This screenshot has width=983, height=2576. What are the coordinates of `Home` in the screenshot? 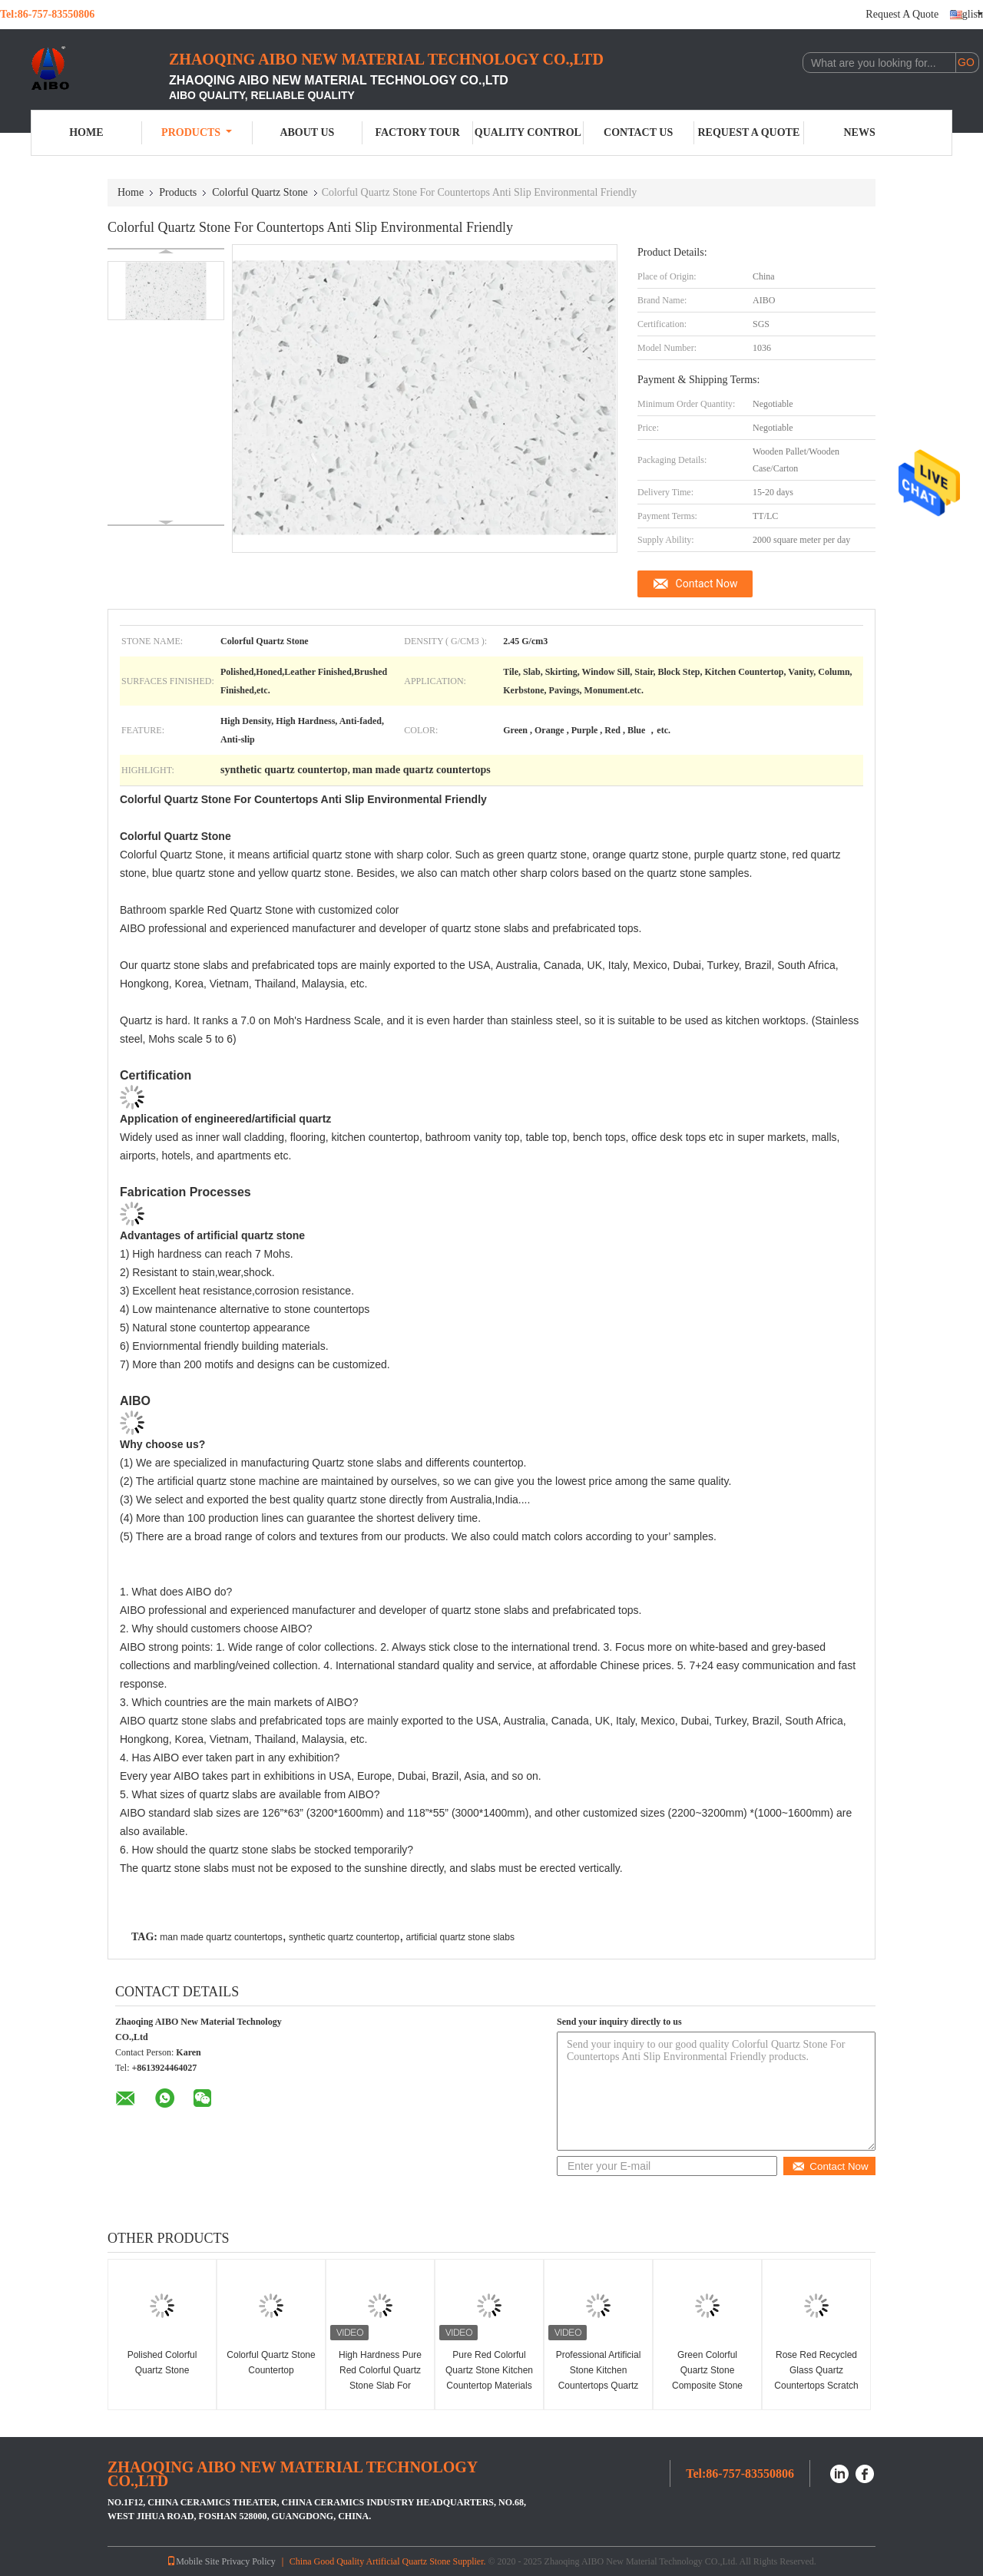 It's located at (86, 132).